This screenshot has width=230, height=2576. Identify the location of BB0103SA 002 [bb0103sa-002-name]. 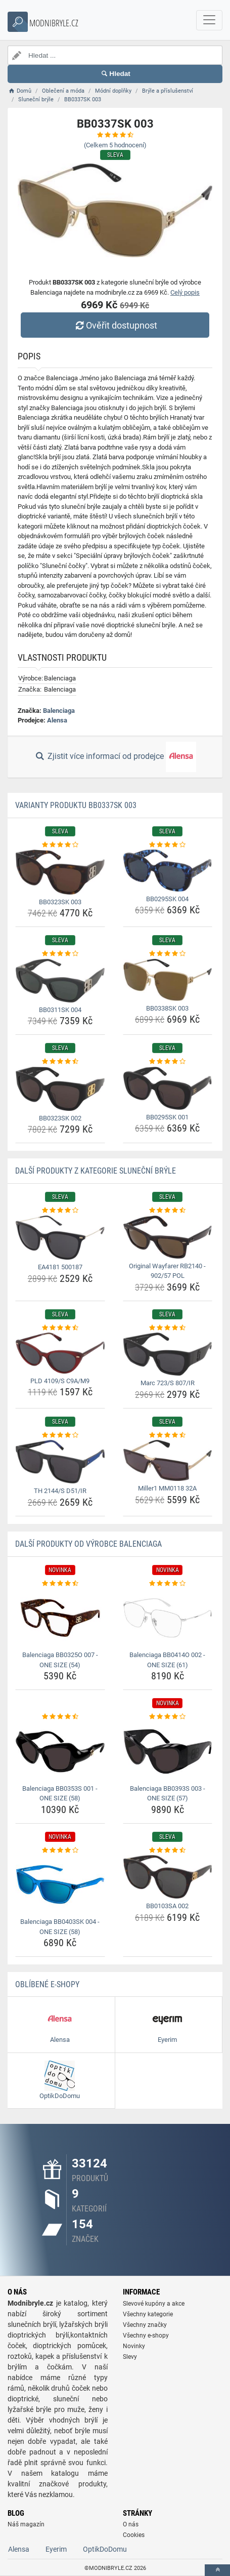
(167, 1906).